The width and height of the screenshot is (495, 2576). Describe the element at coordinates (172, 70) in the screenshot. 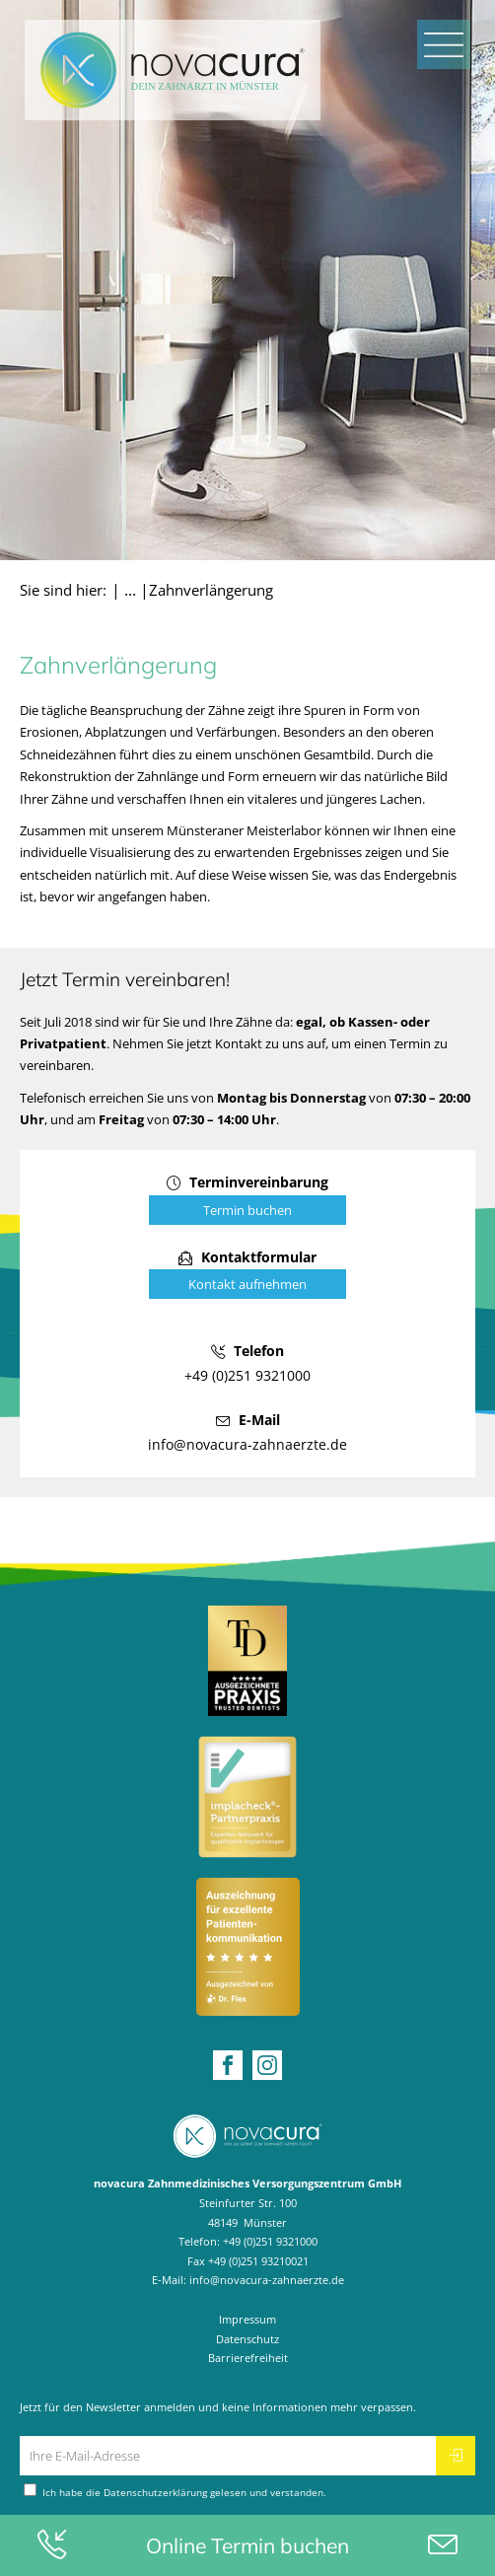

I see `[Home Startseite]` at that location.